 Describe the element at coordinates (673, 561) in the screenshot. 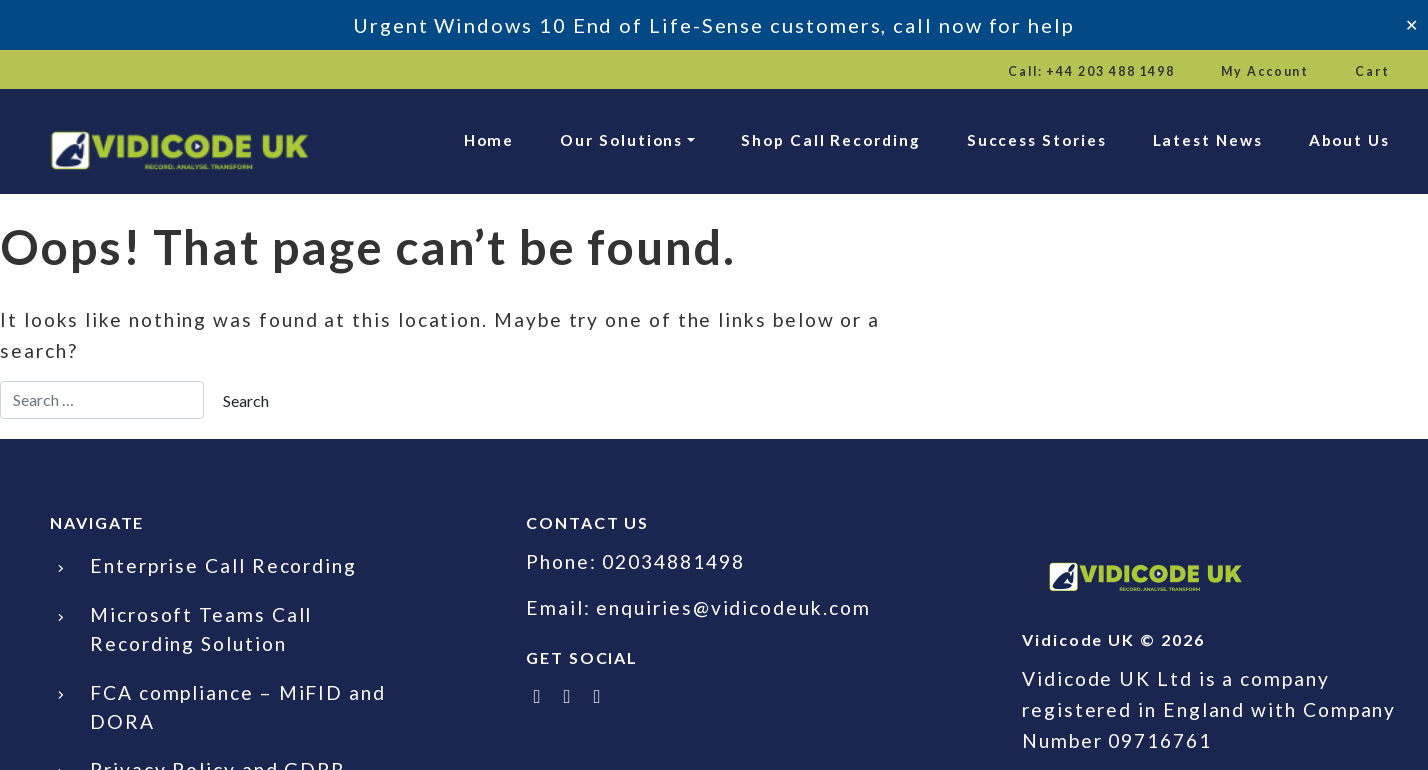

I see `02034881498` at that location.